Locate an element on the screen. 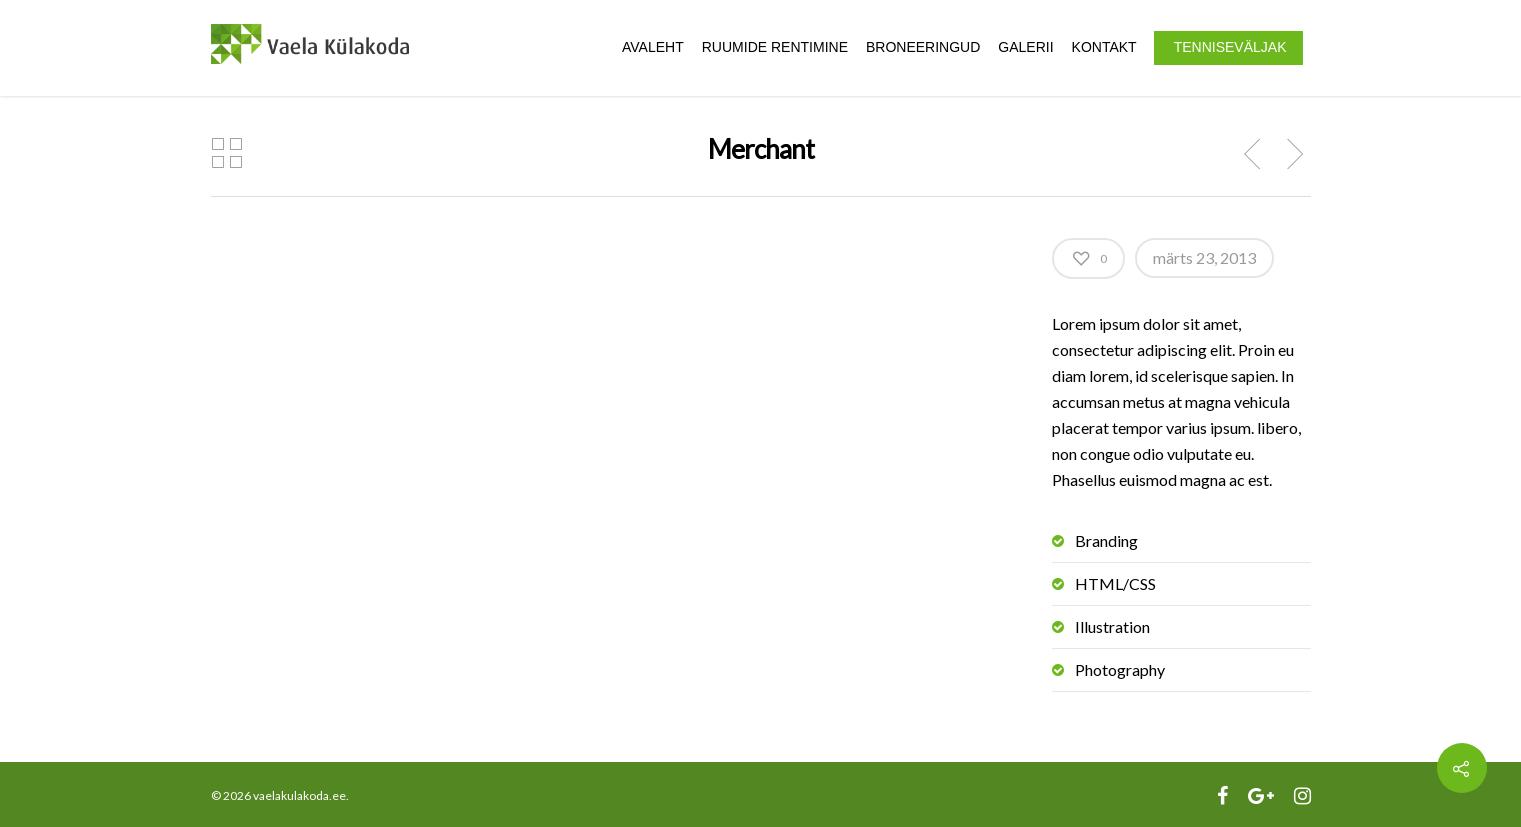 The height and width of the screenshot is (827, 1521). Ruumide rentimine is located at coordinates (775, 47).